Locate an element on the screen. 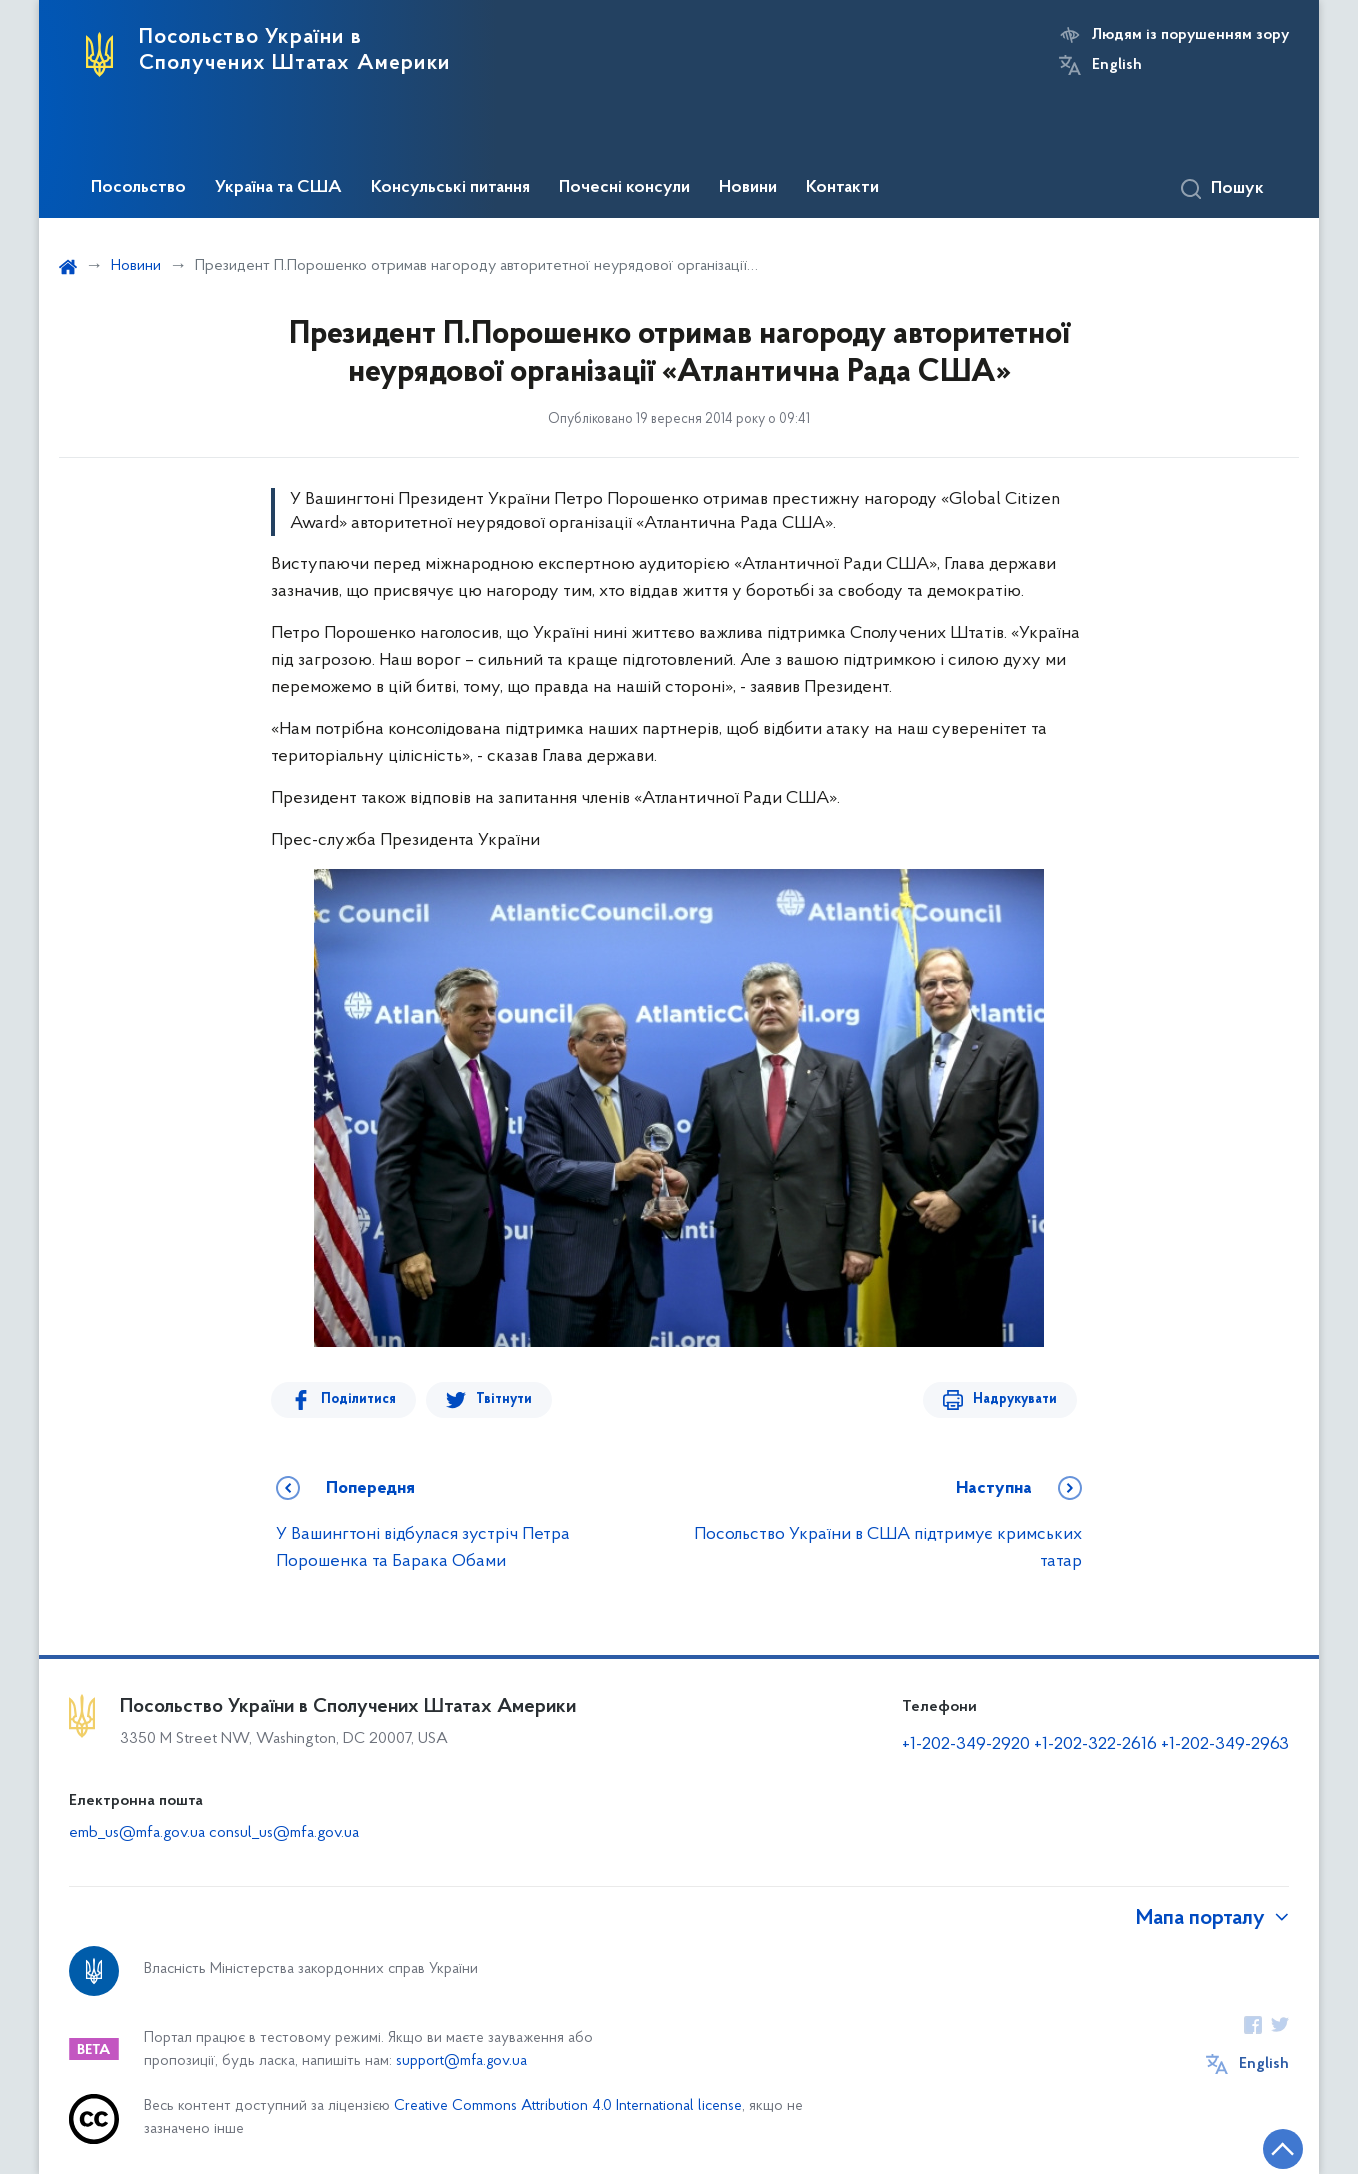  consul_us@mfa.gov.ua is located at coordinates (284, 1833).